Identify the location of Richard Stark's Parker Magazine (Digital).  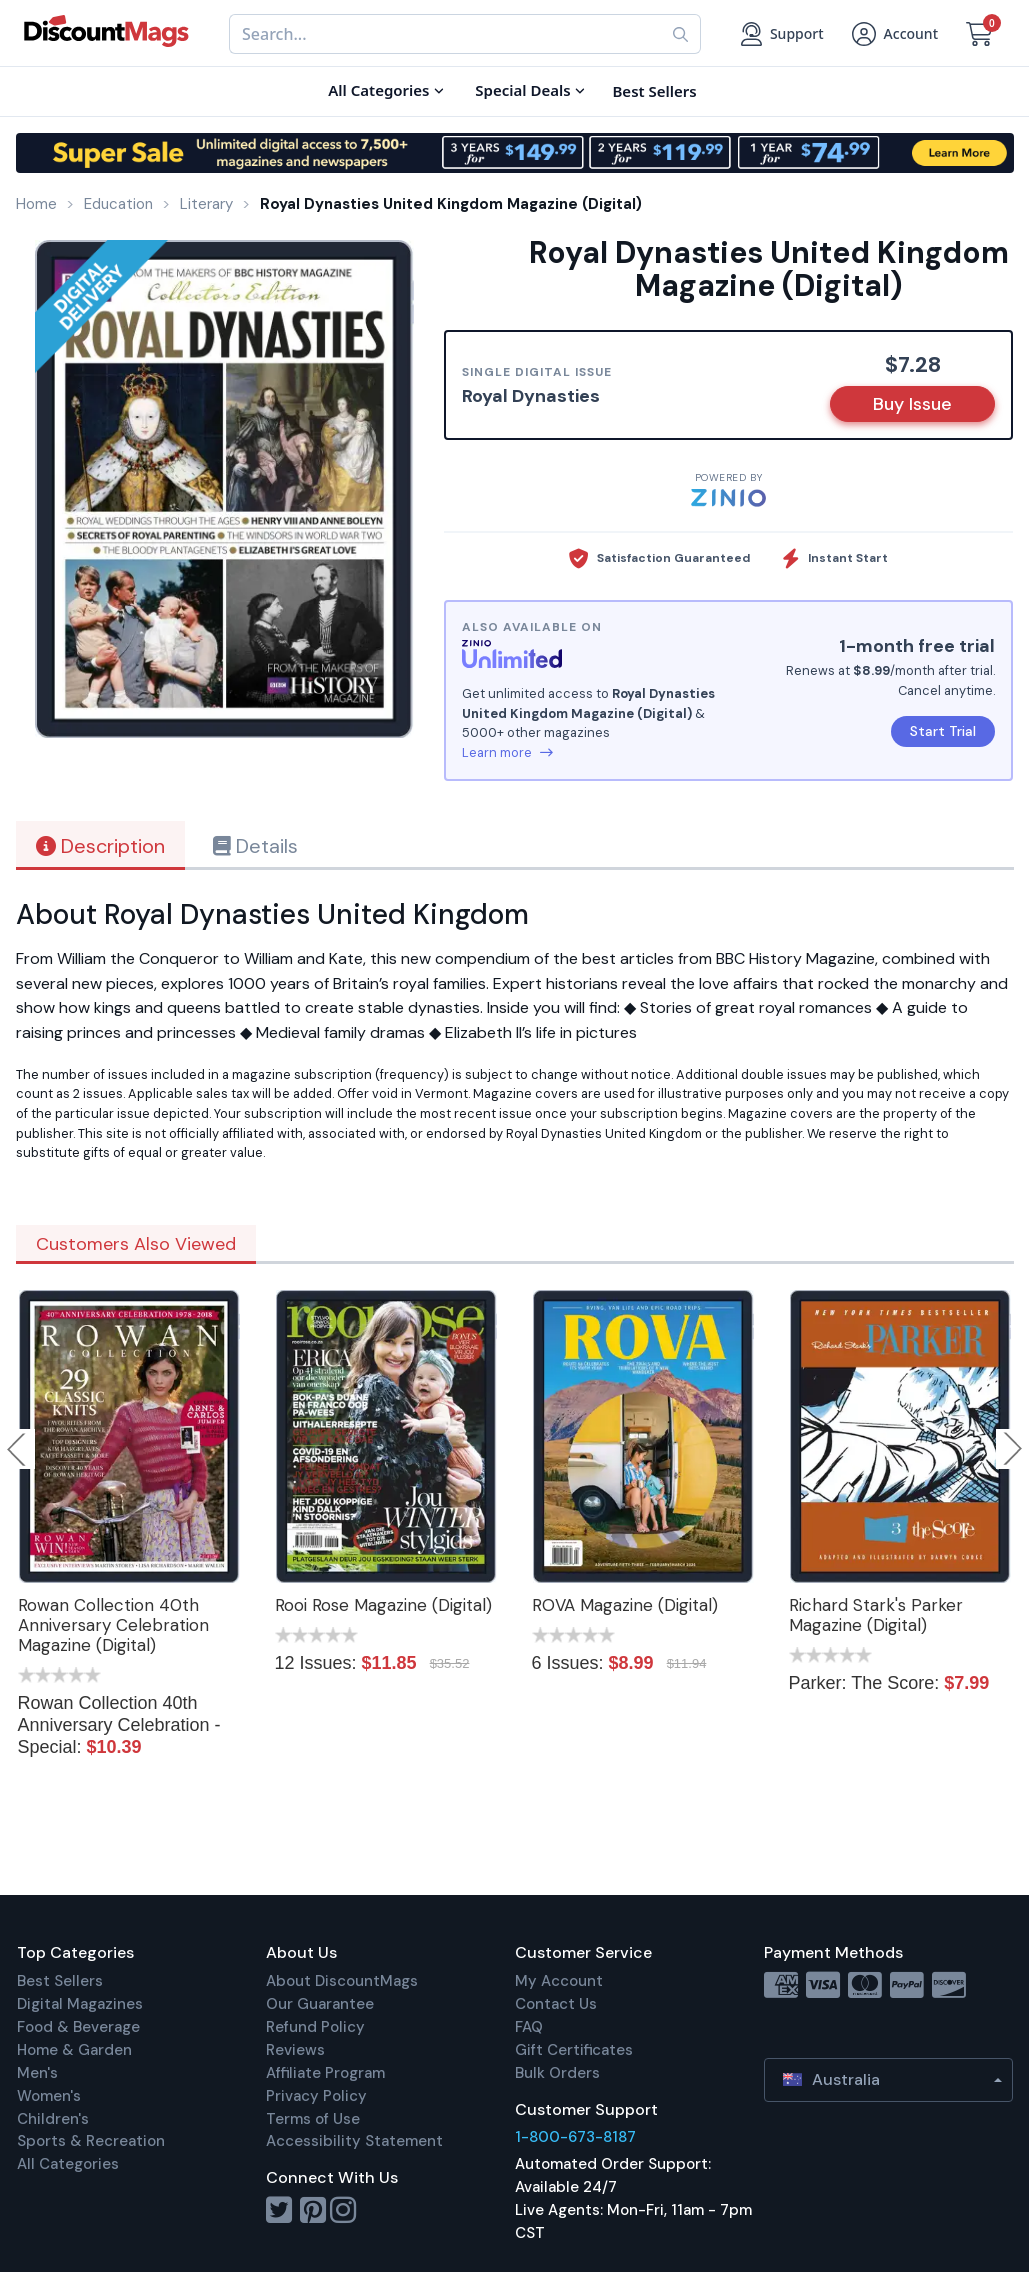
(876, 1615).